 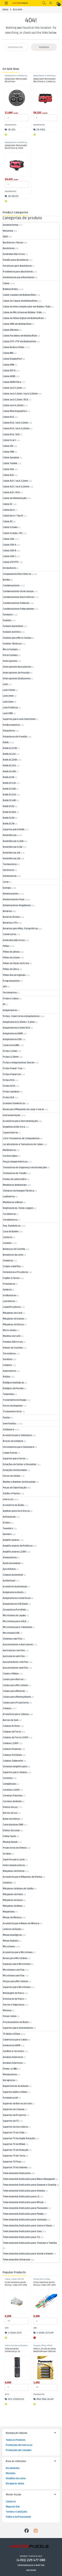 I want to click on Alimentadores Reguláveis, so click(x=17, y=905).